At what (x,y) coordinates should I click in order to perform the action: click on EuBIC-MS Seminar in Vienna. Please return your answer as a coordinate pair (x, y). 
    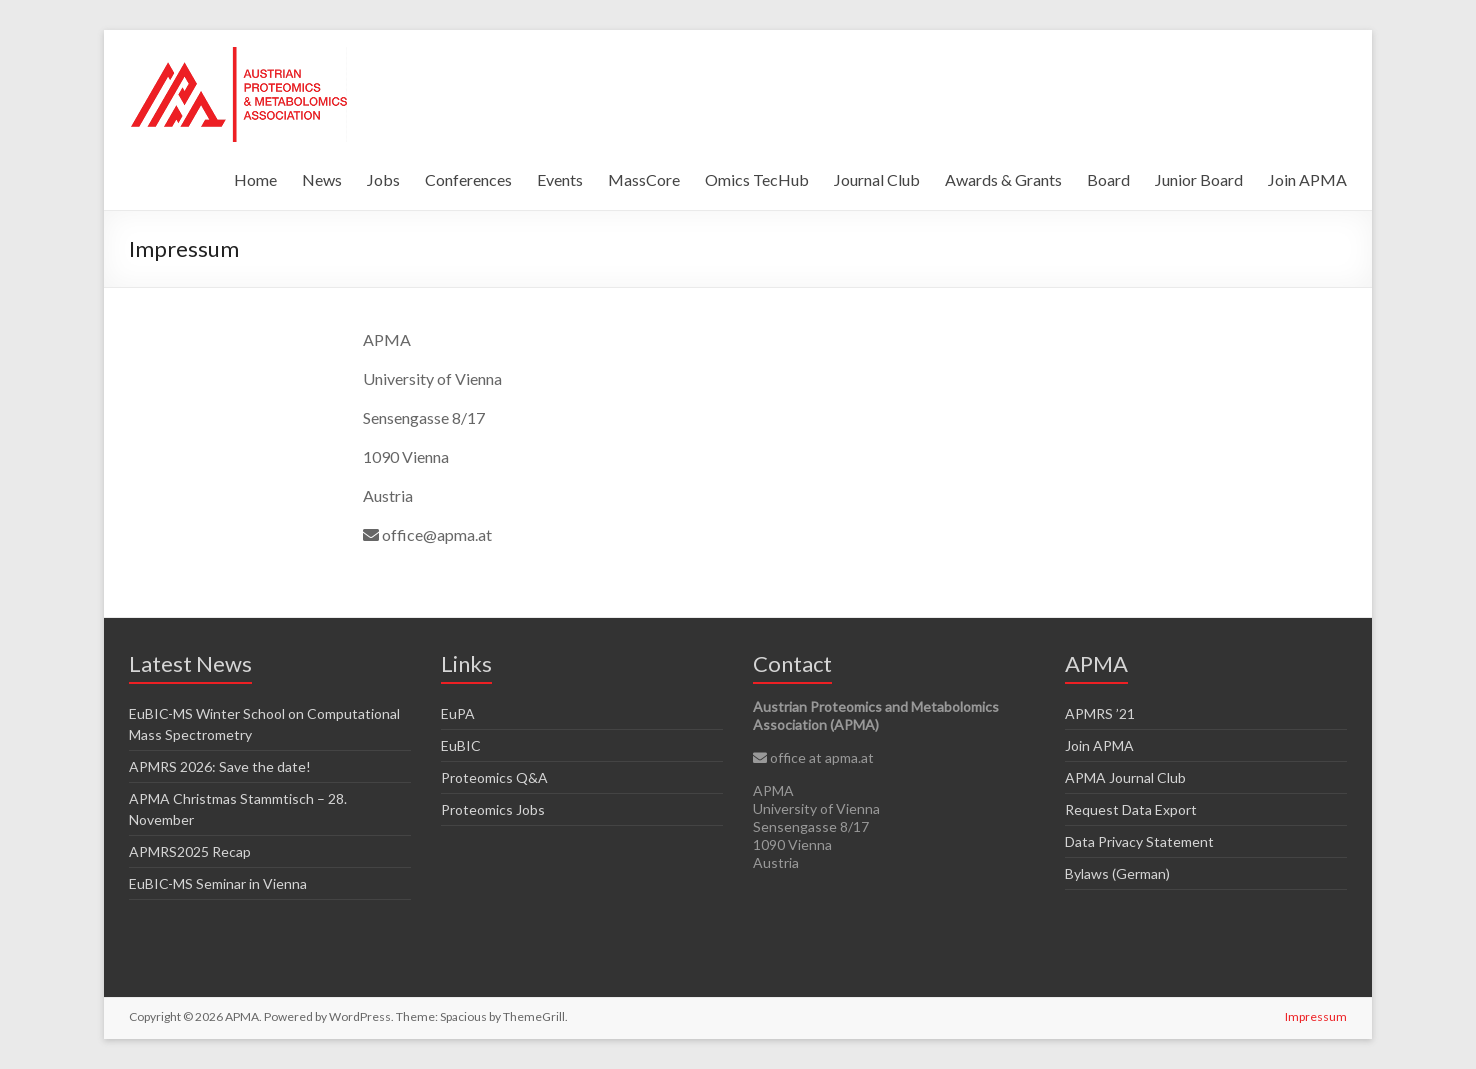
    Looking at the image, I should click on (218, 883).